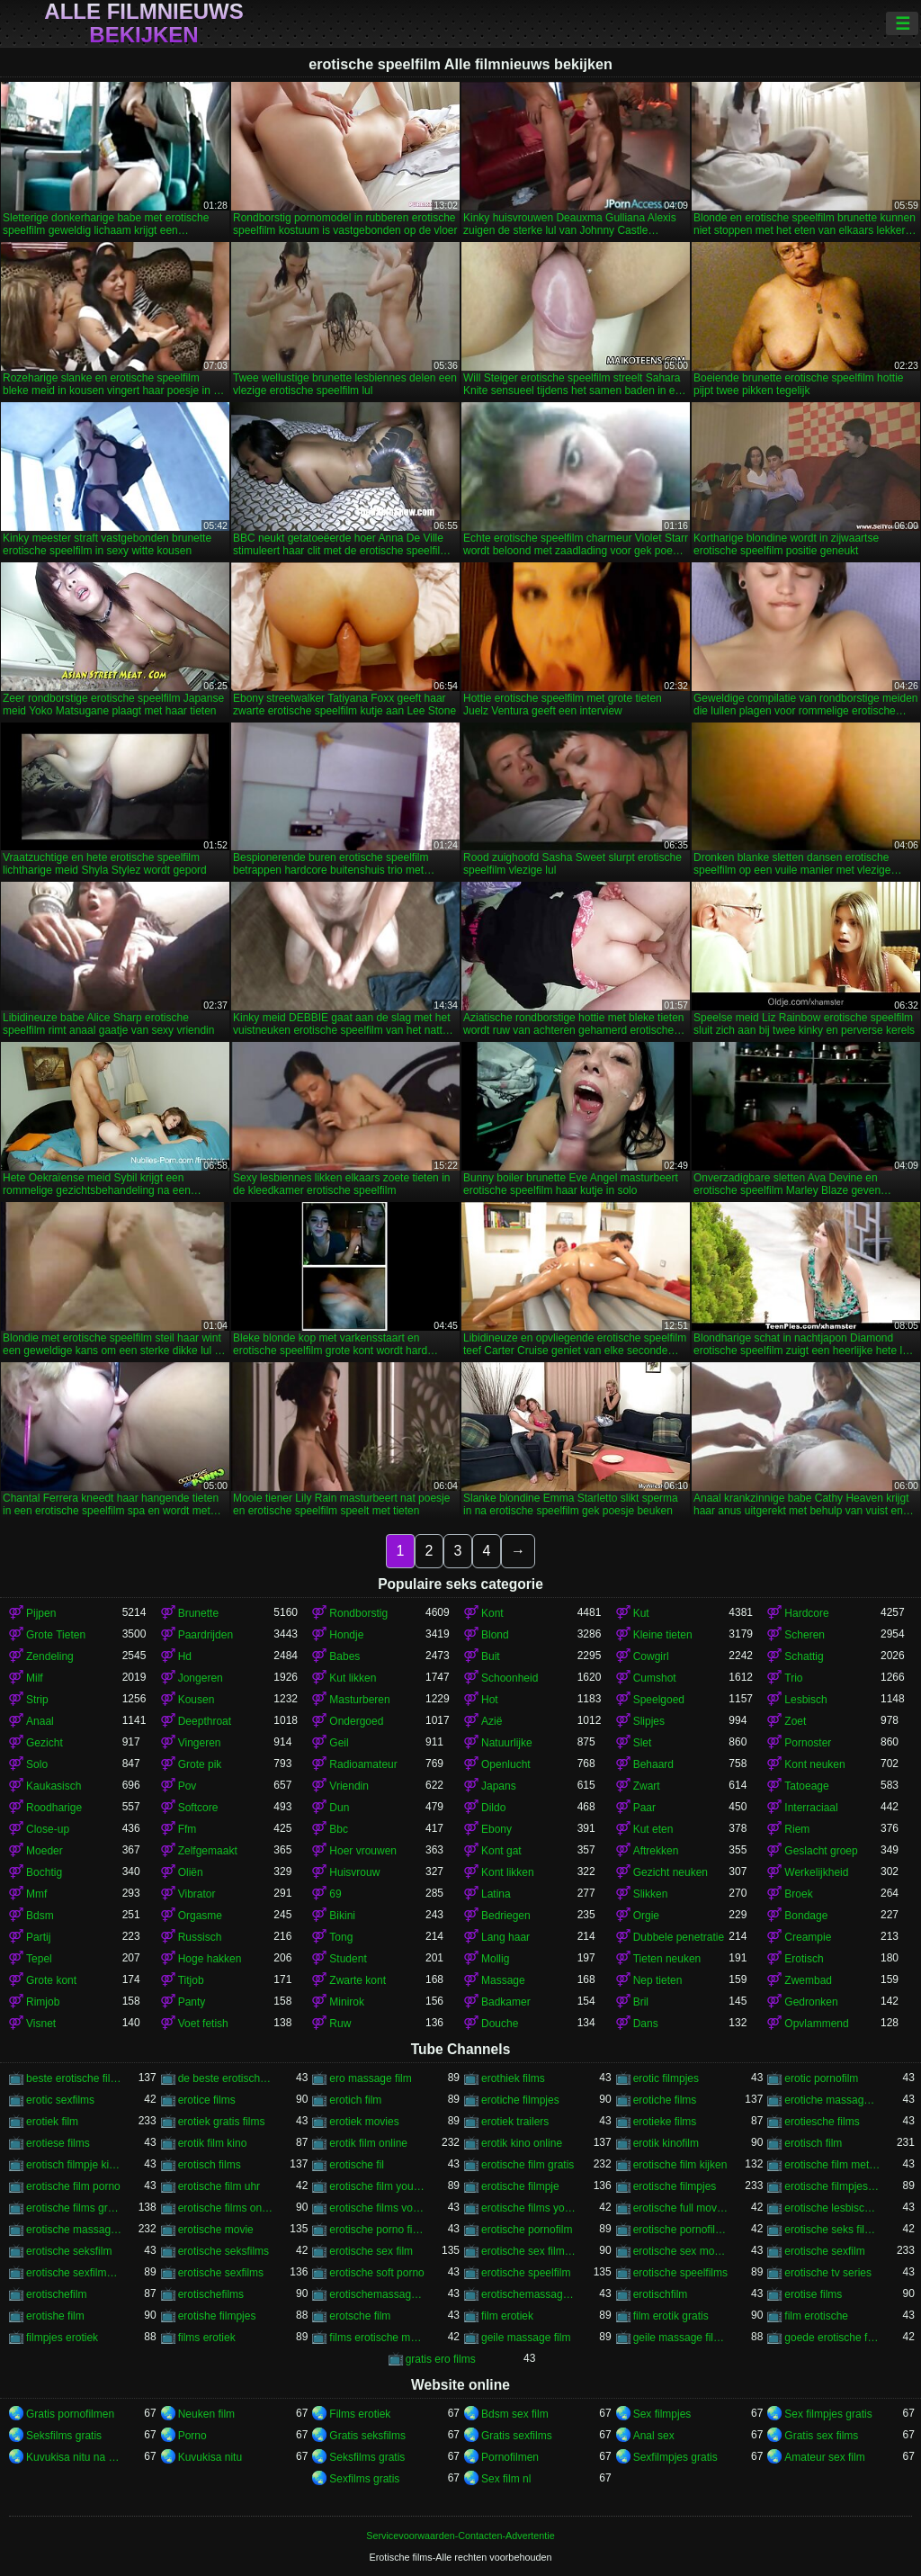 The width and height of the screenshot is (921, 2576). Describe the element at coordinates (807, 1743) in the screenshot. I see `Pornoster` at that location.